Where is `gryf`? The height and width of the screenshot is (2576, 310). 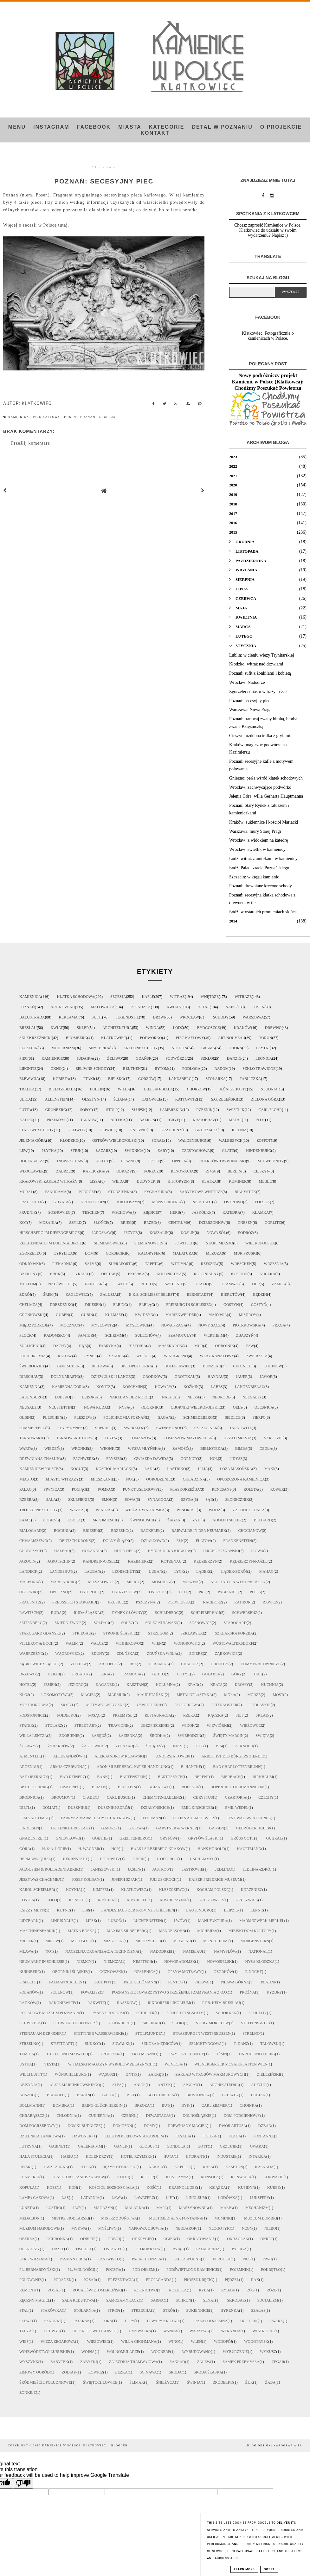 gryf is located at coordinates (174, 1120).